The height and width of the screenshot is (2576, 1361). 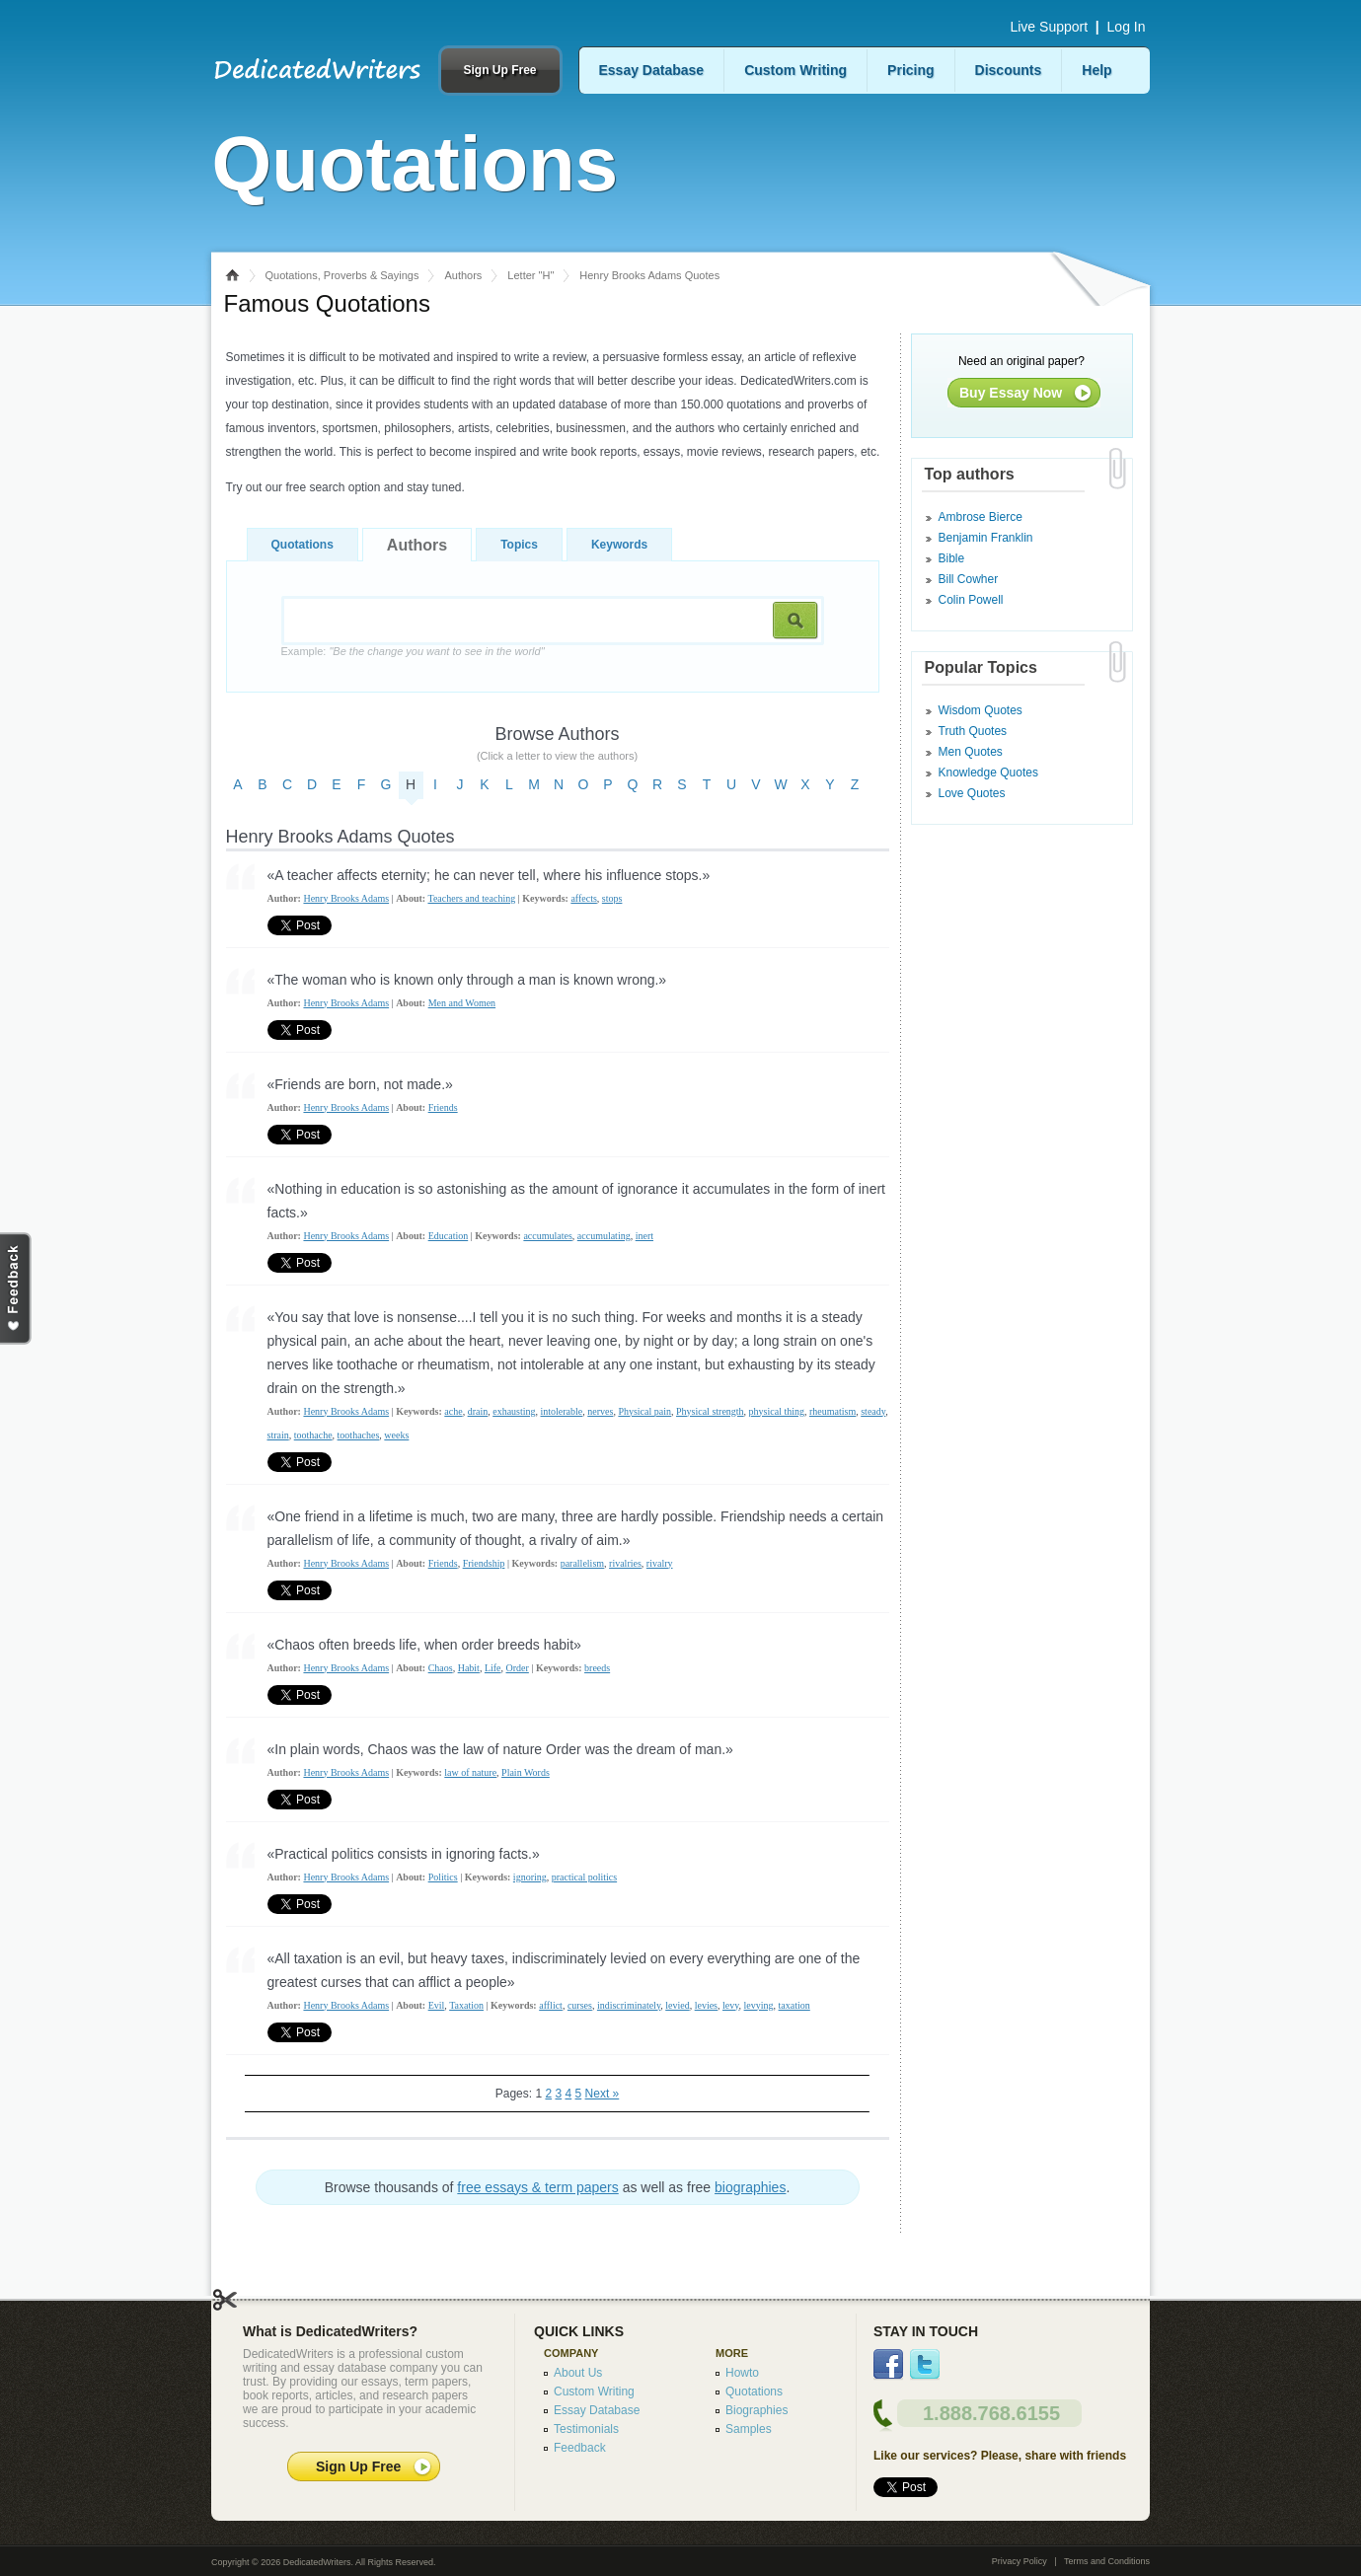 I want to click on levying, so click(x=759, y=2005).